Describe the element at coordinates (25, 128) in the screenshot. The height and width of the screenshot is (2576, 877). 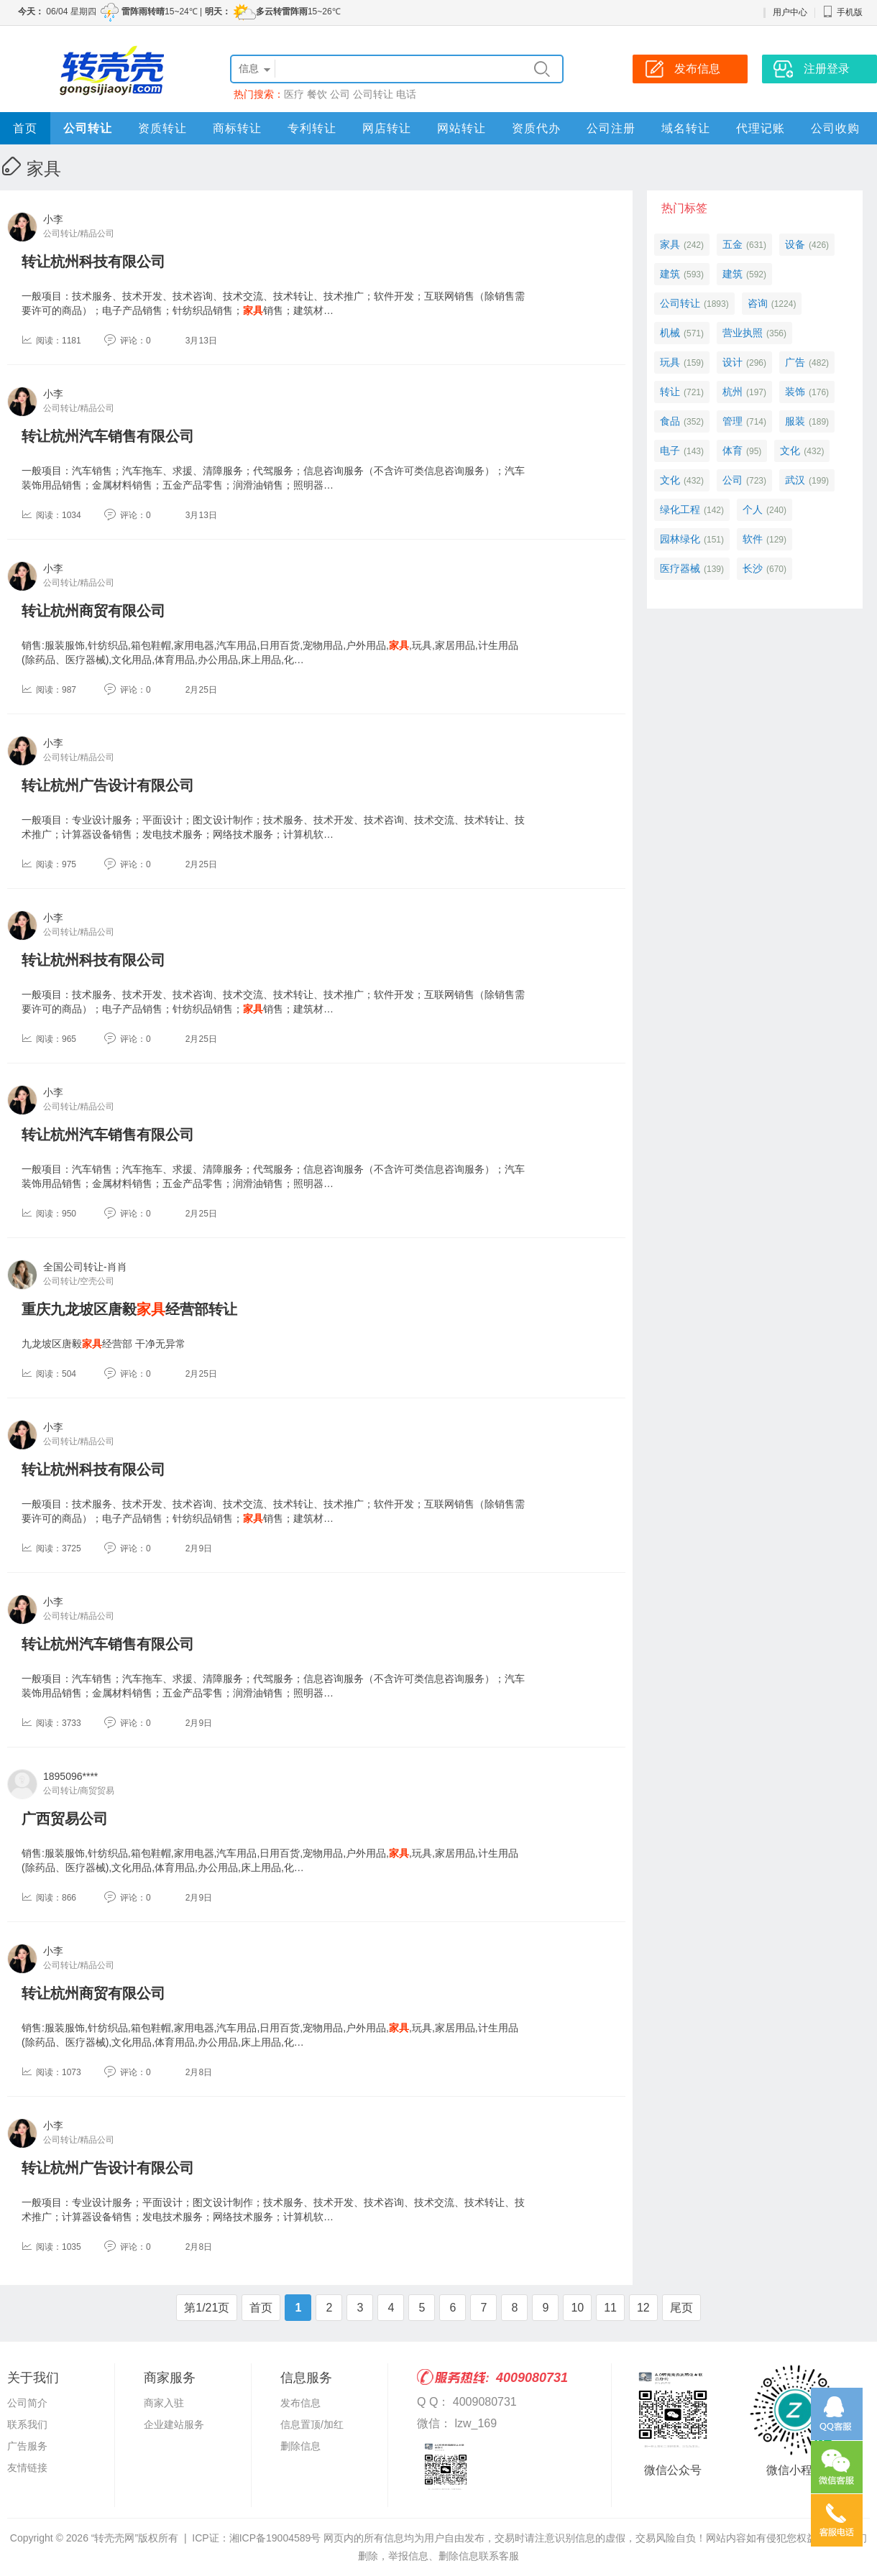
I see `首页` at that location.